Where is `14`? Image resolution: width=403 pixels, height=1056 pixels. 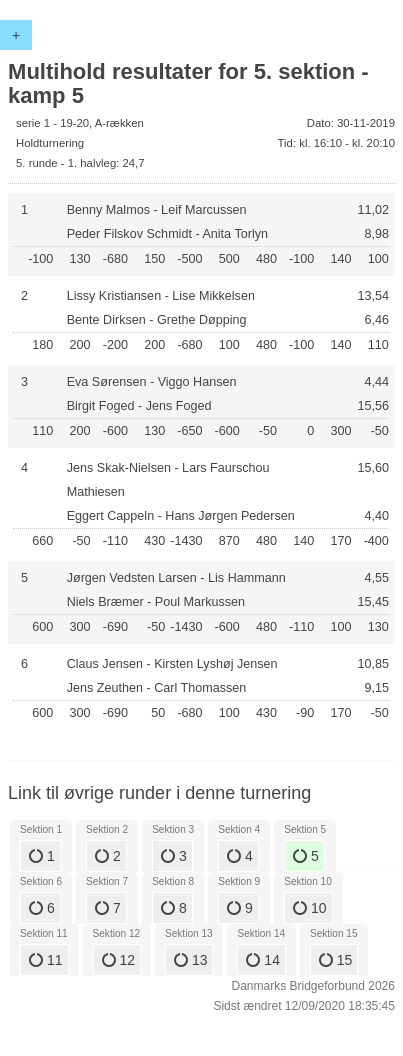 14 is located at coordinates (262, 960).